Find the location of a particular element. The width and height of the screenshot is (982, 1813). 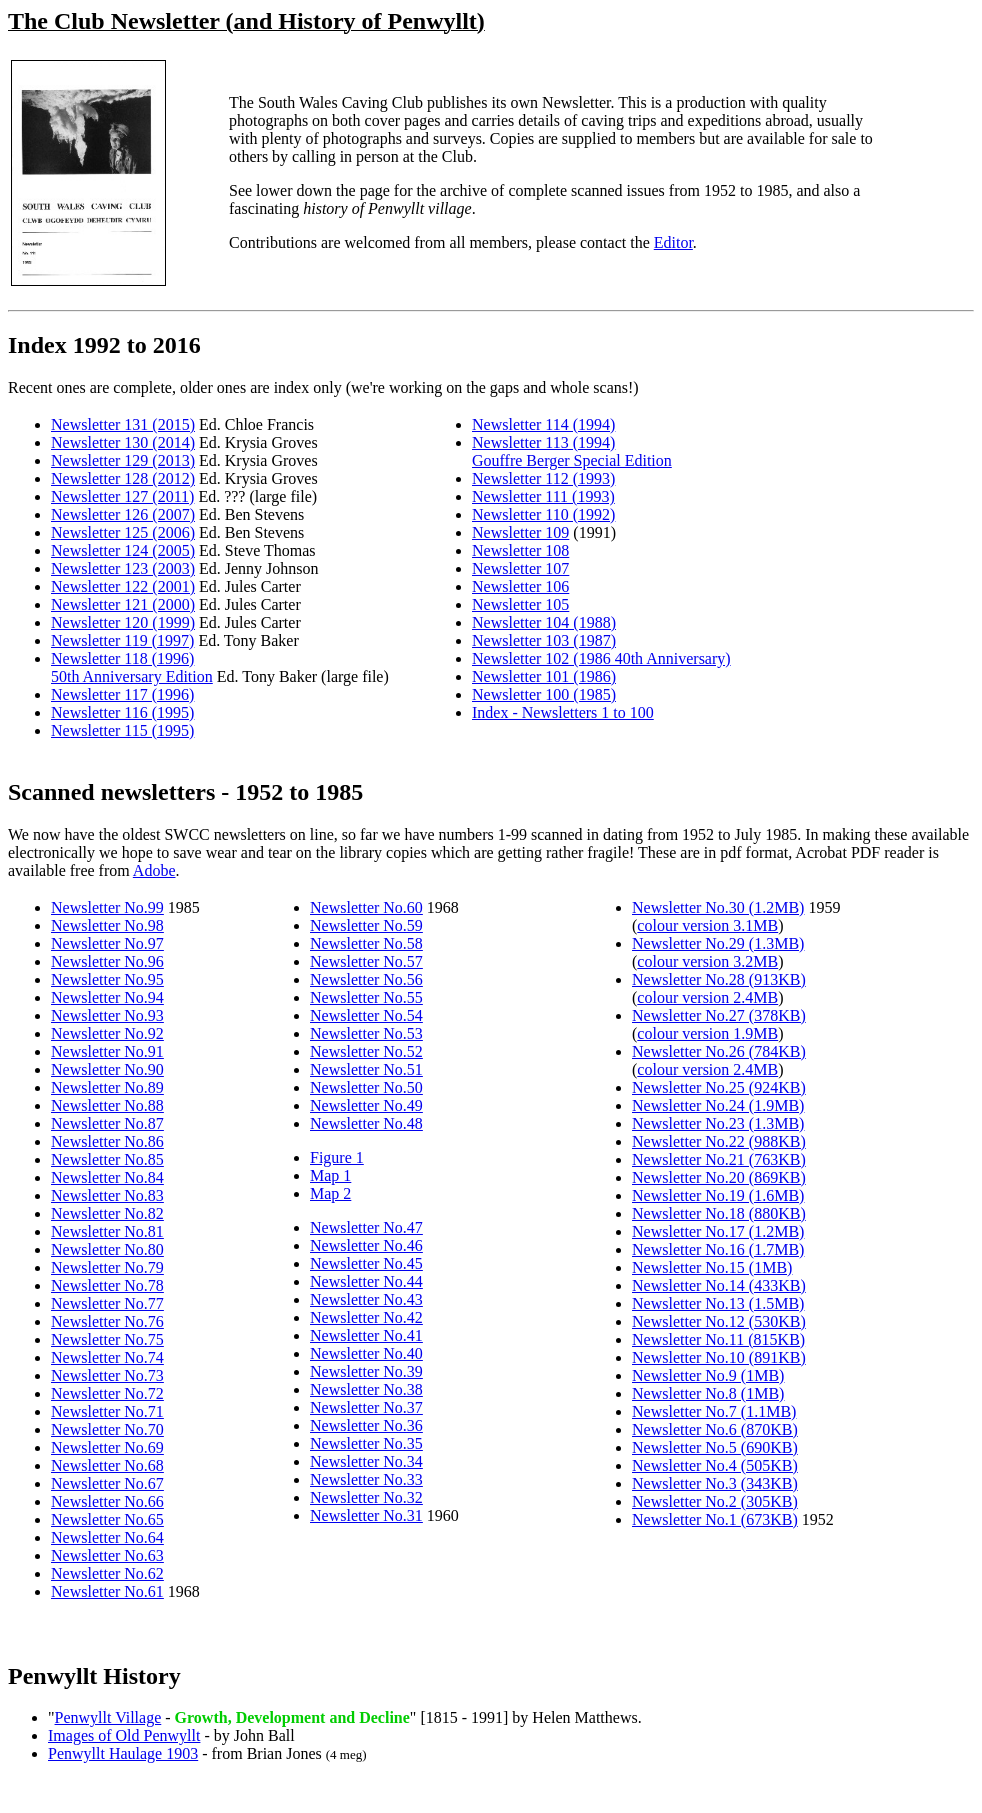

Newsletter No.17 (1.2MB) is located at coordinates (718, 1231).